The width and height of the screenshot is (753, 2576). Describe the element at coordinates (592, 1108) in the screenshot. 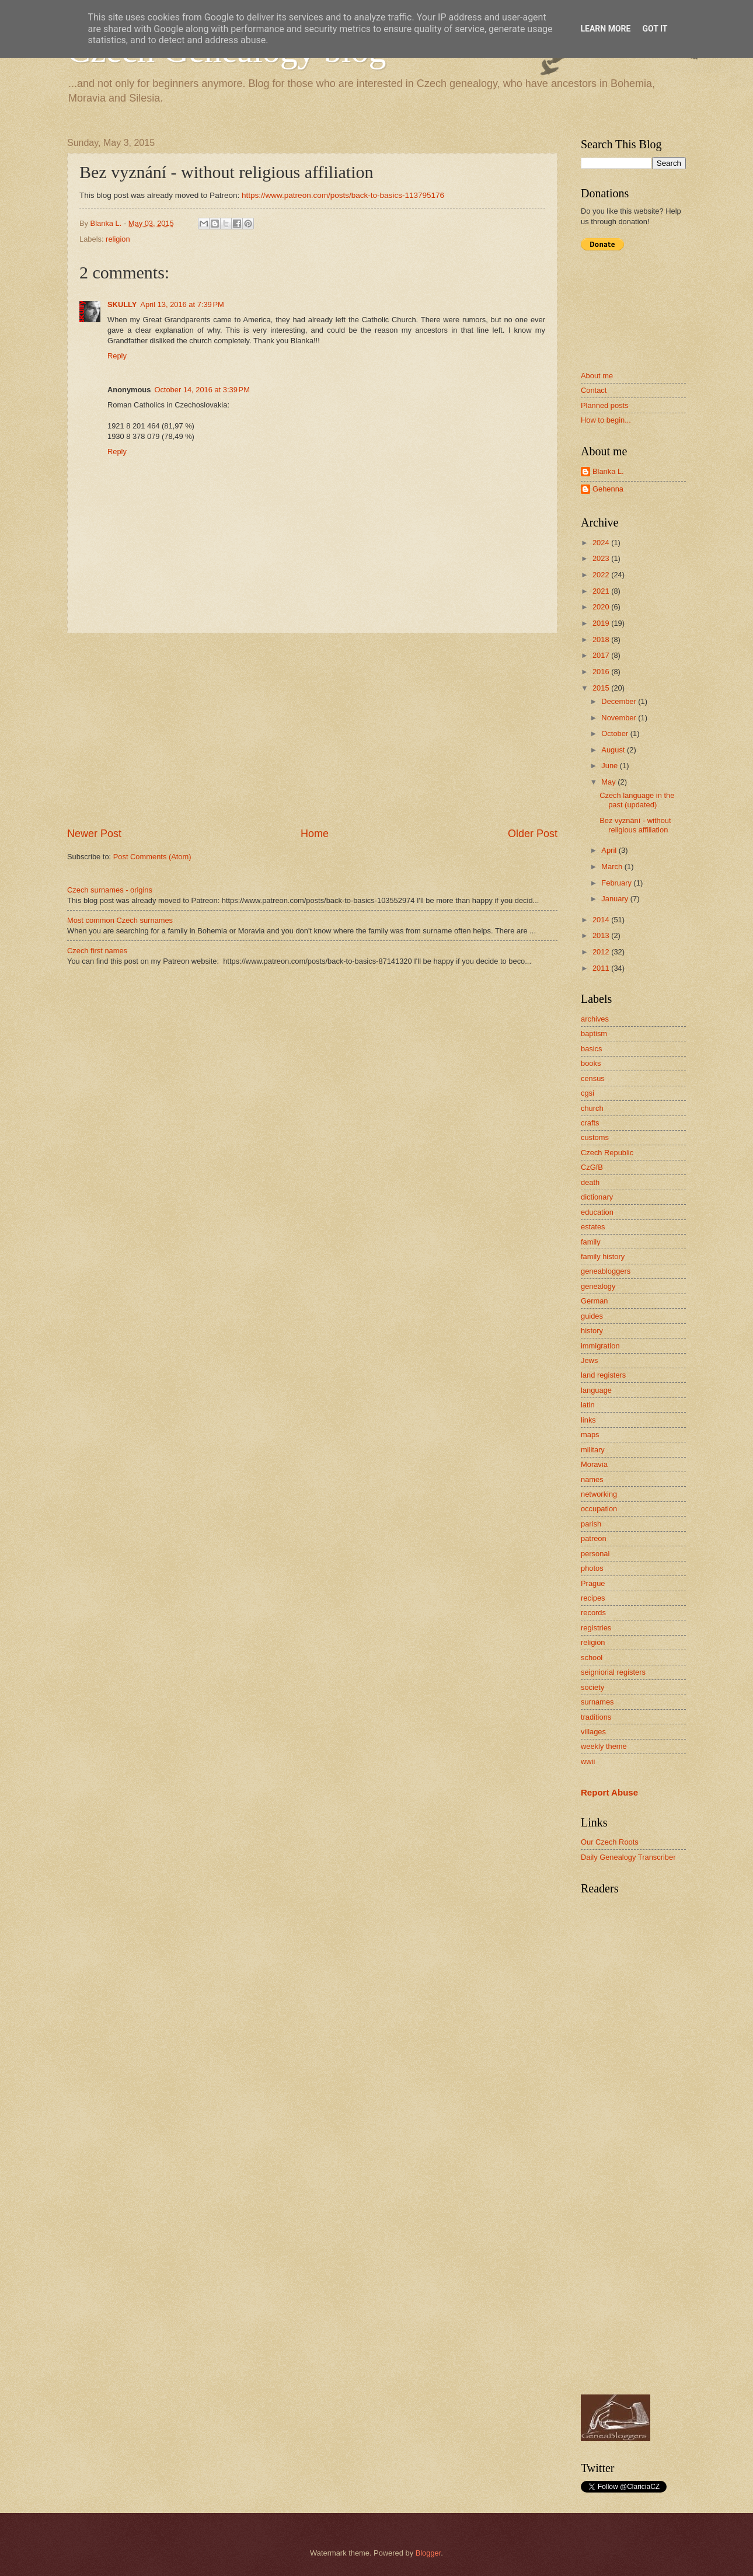

I see `church` at that location.